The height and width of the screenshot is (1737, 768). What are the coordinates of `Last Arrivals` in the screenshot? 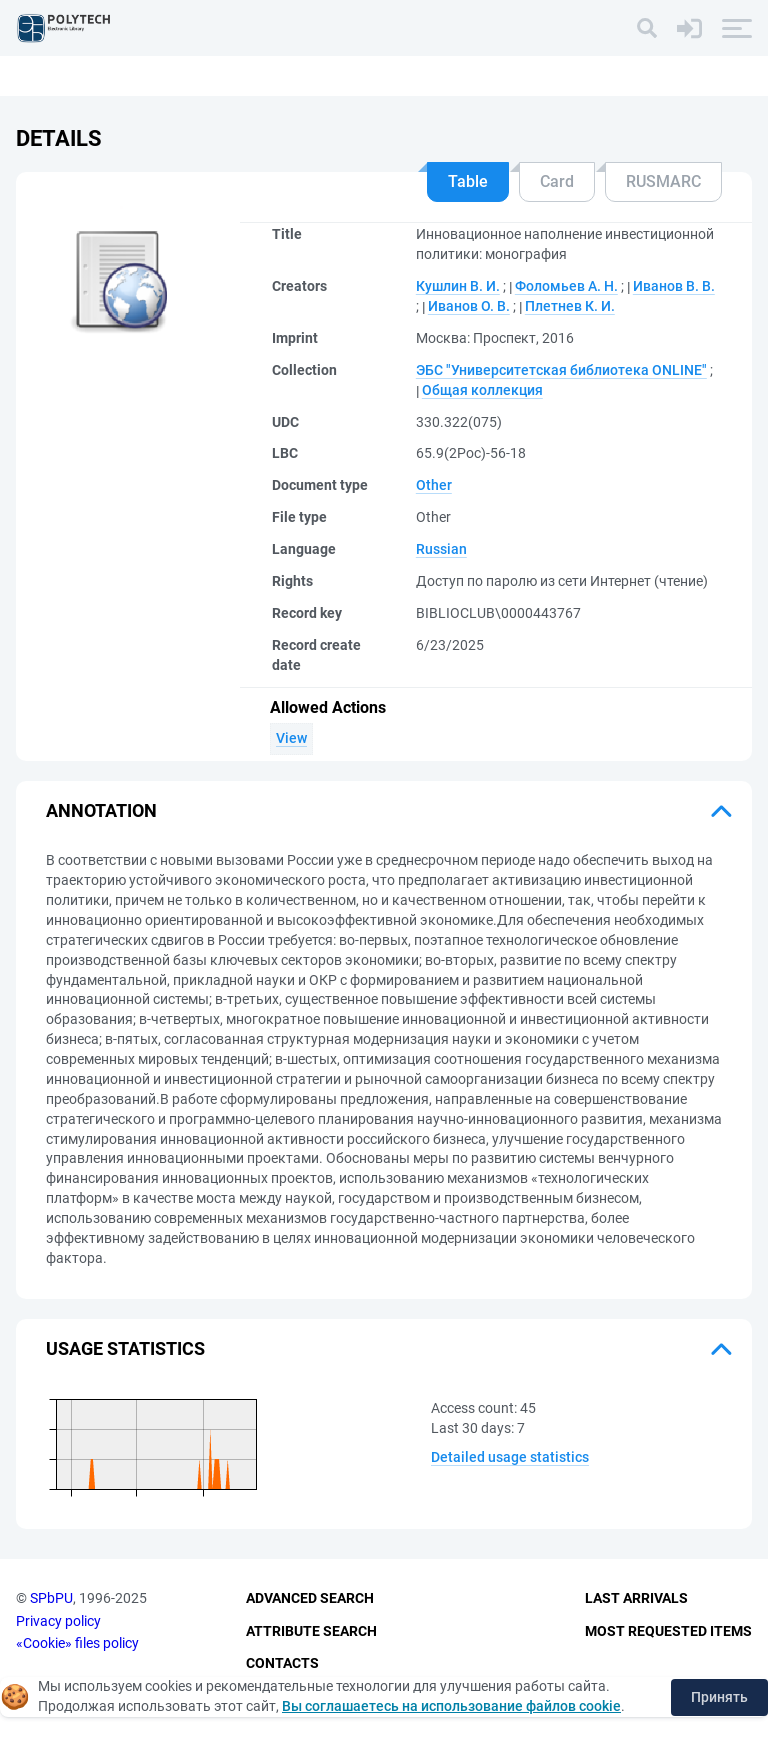 It's located at (636, 1598).